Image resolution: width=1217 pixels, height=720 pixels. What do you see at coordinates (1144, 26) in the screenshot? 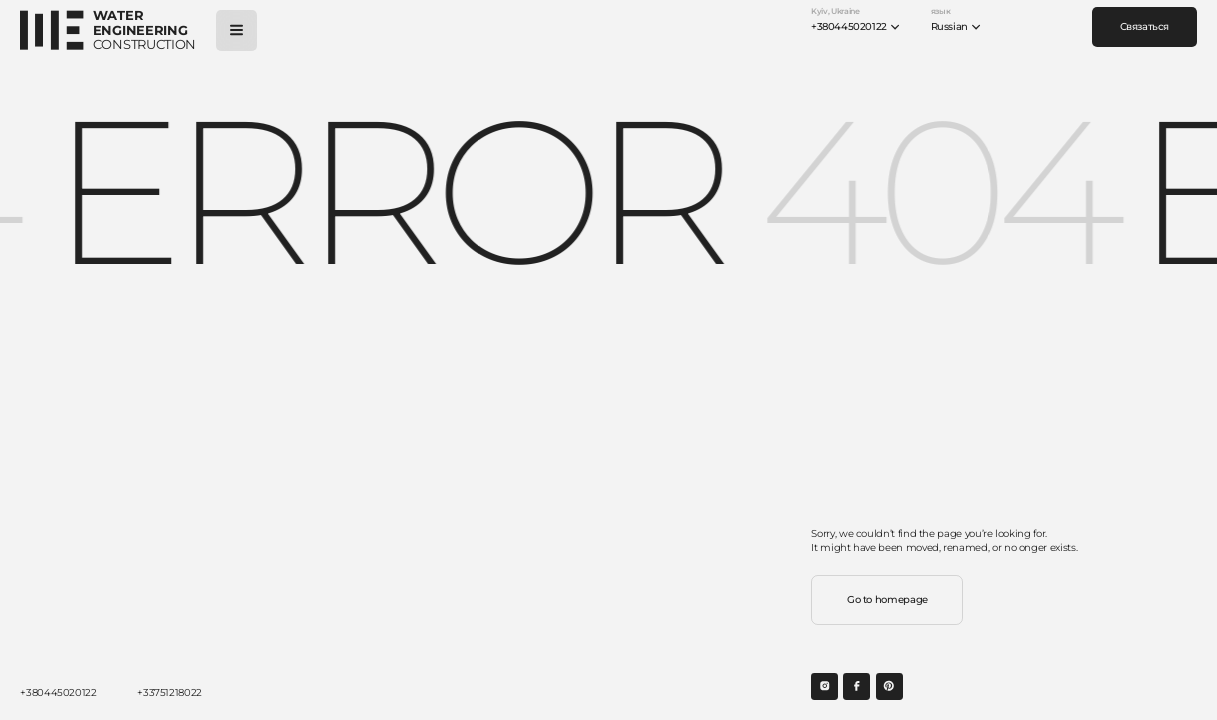
I see `Связаться [Contact us]` at bounding box center [1144, 26].